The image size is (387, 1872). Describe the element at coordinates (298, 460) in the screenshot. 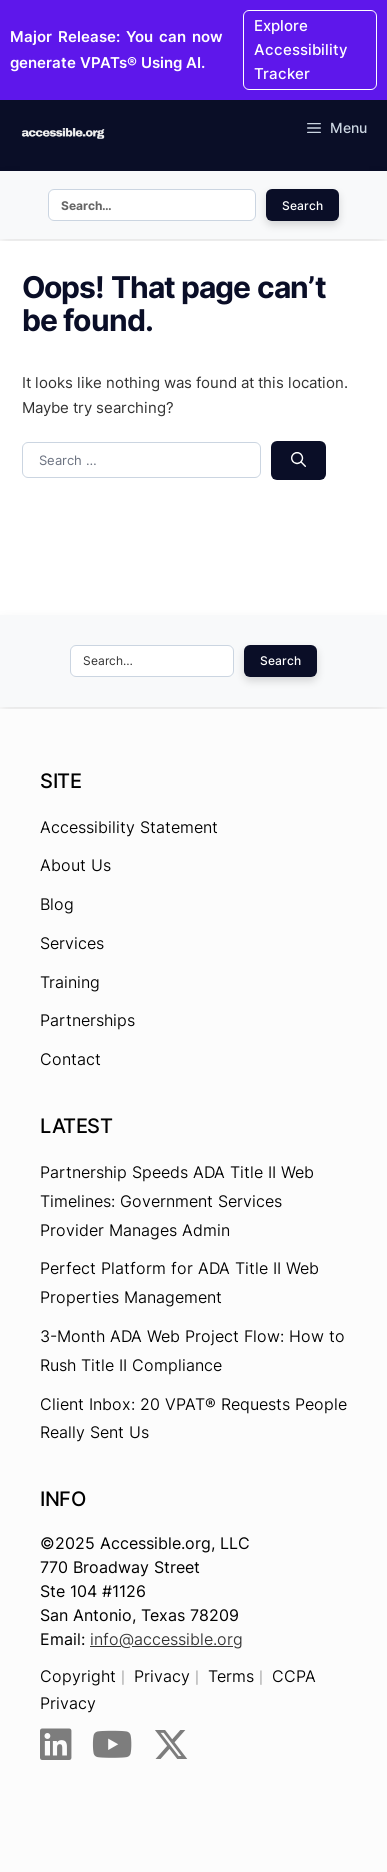

I see `[Search]` at that location.